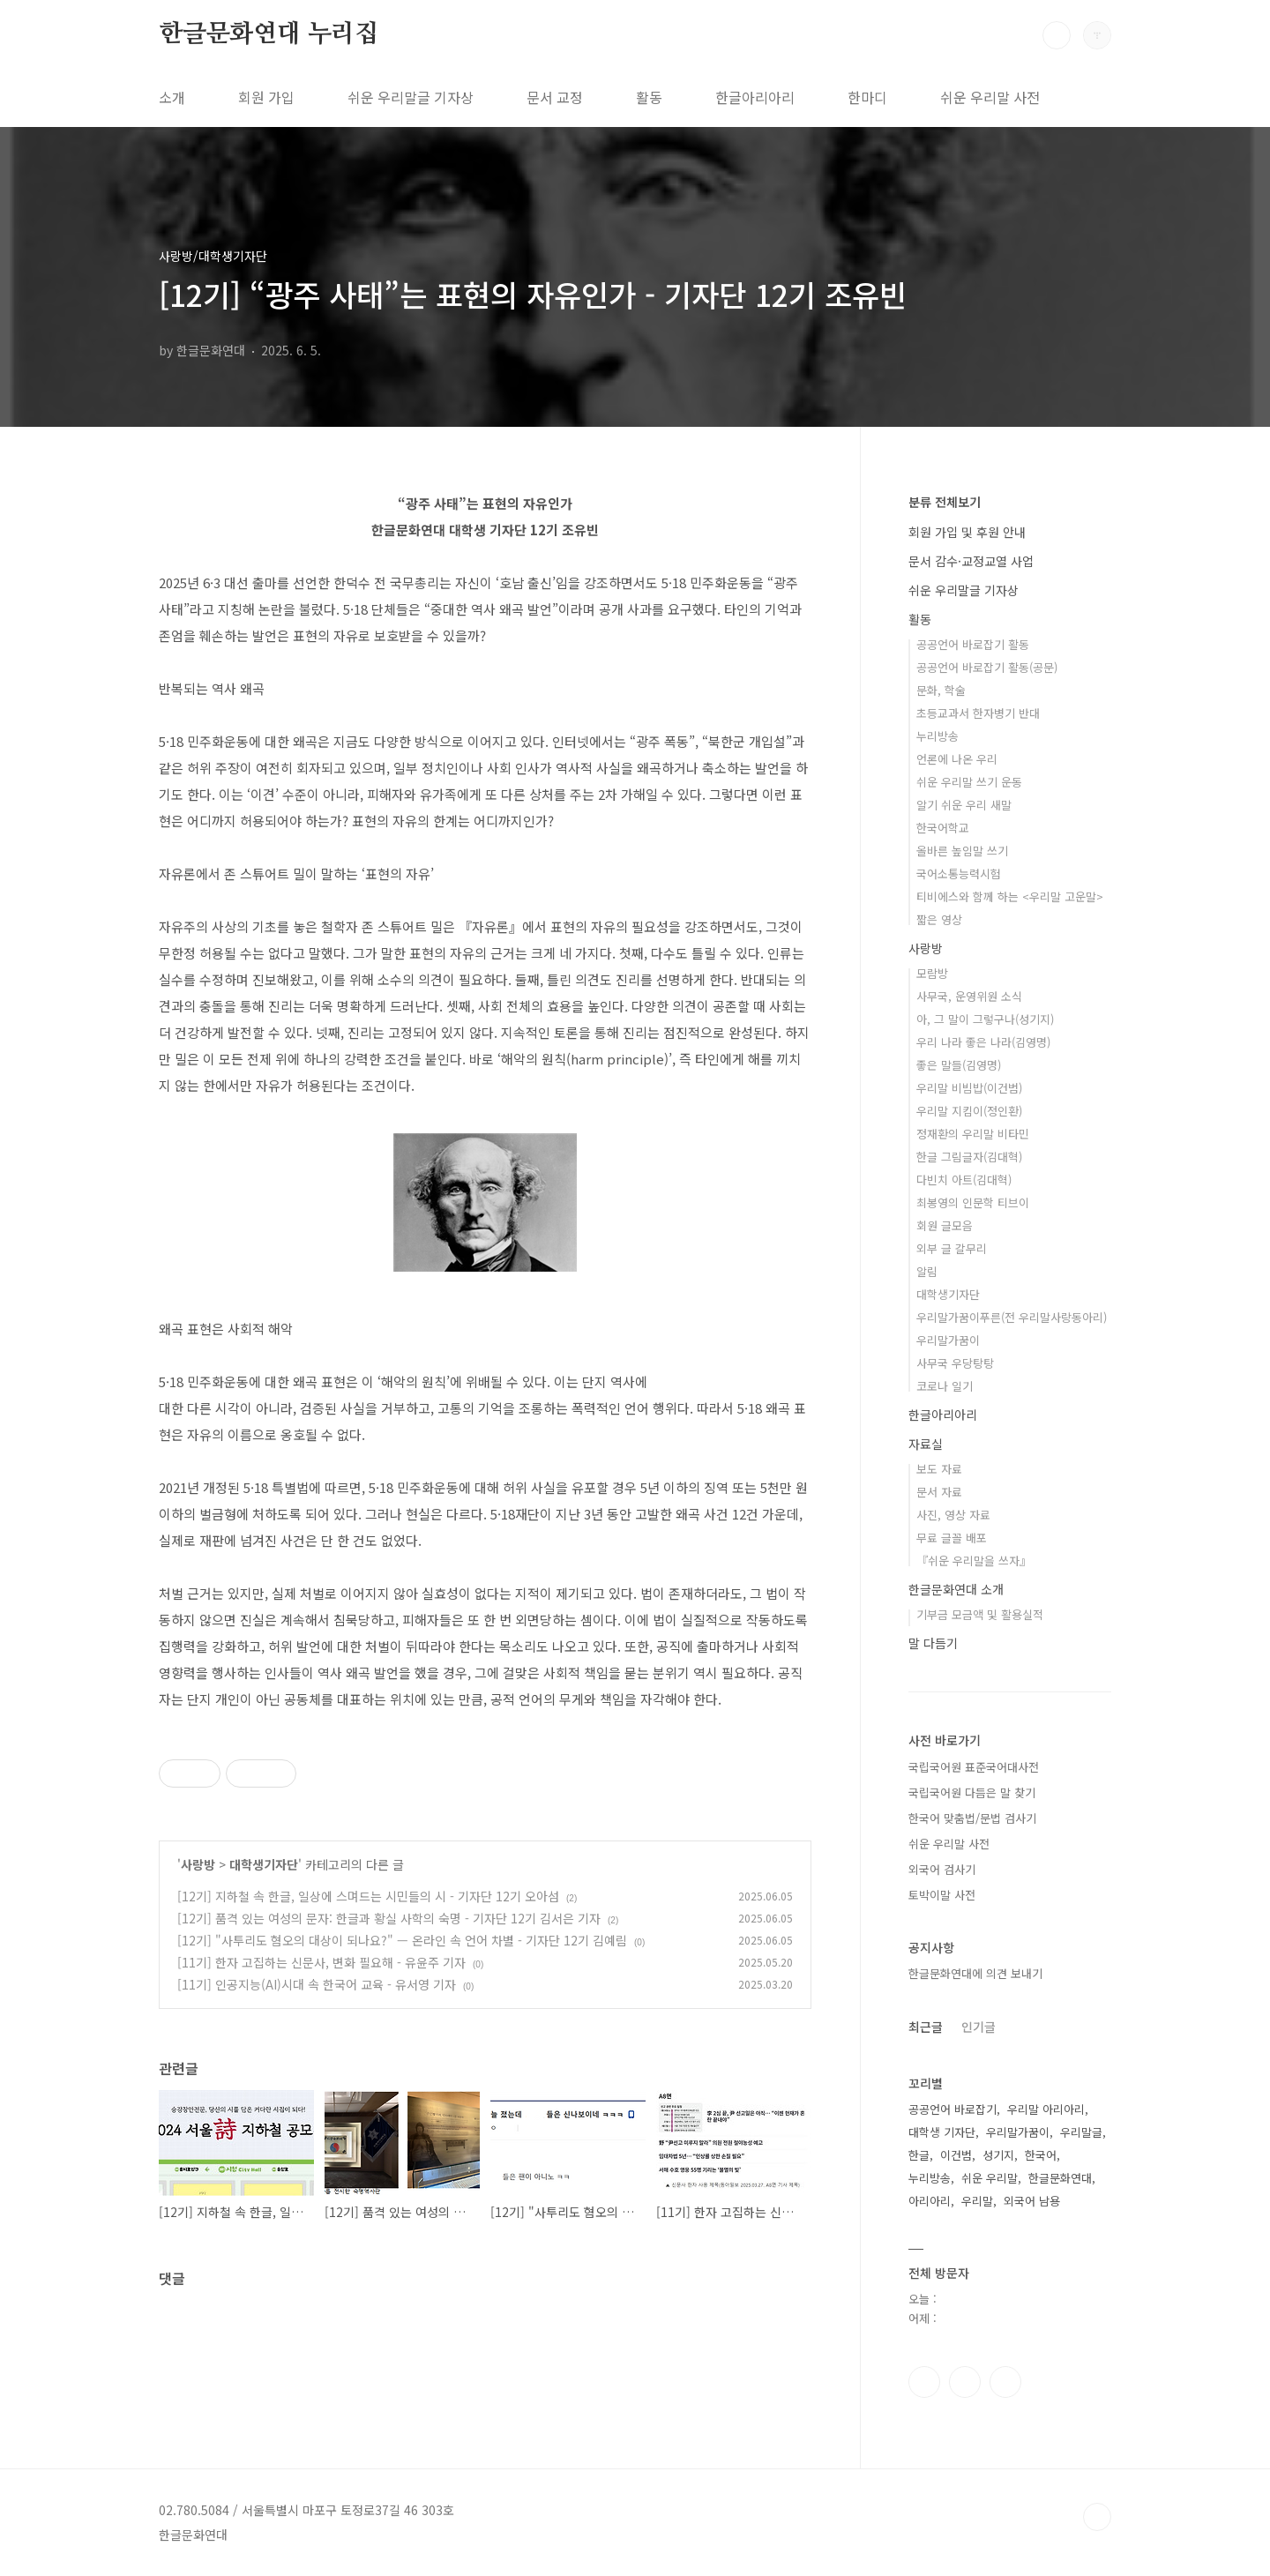 This screenshot has height=2576, width=1270. I want to click on 소개, so click(172, 97).